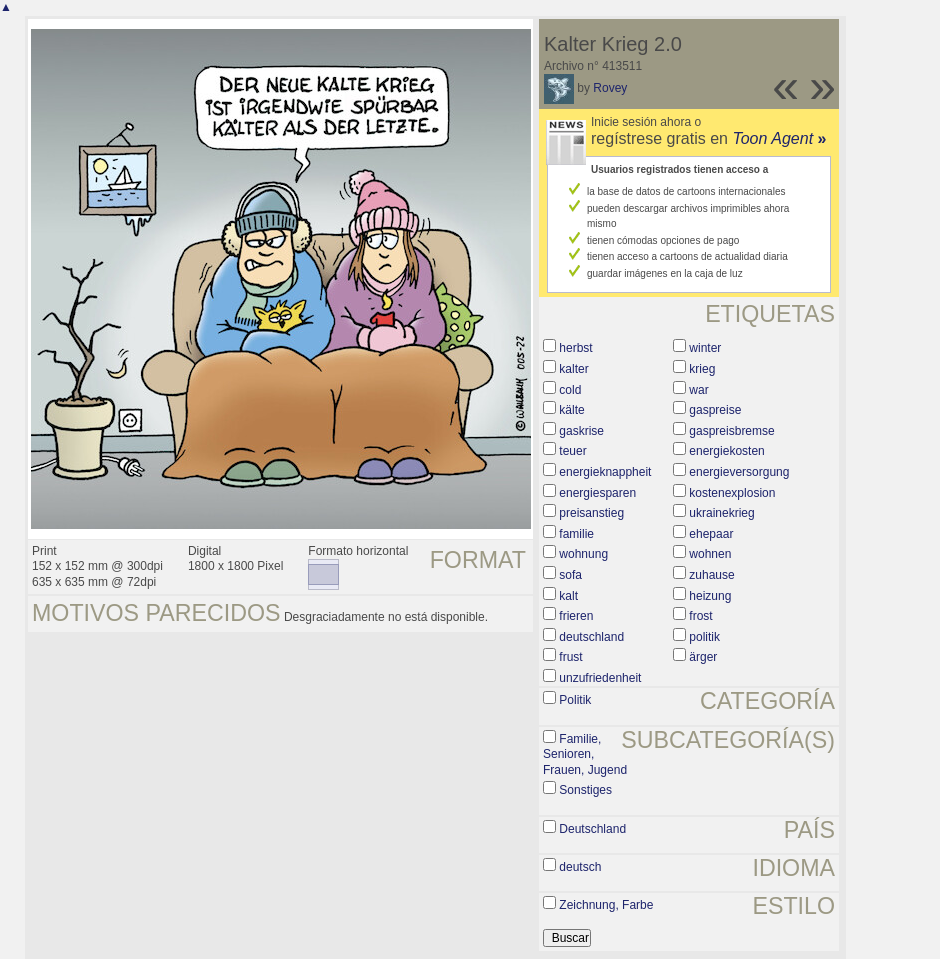  What do you see at coordinates (575, 348) in the screenshot?
I see `herbst` at bounding box center [575, 348].